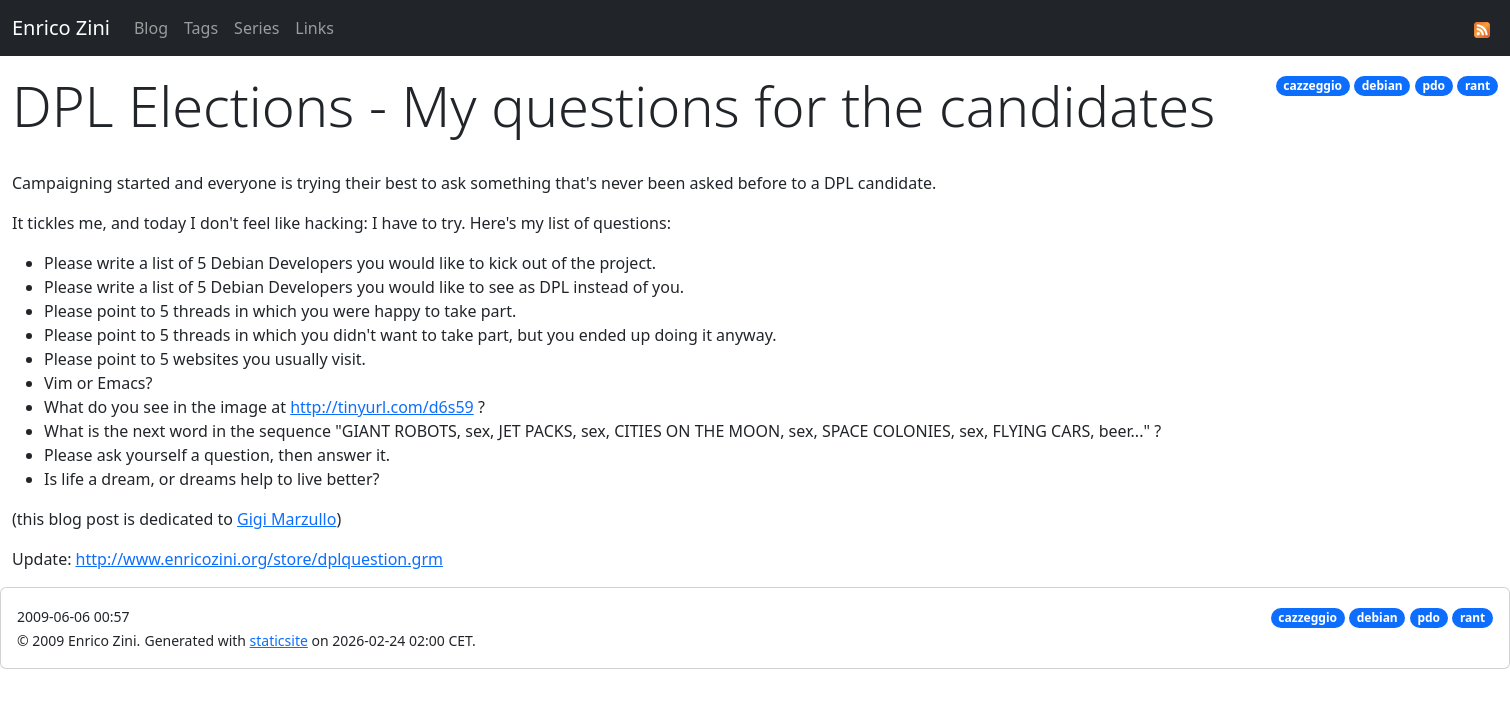 The height and width of the screenshot is (720, 1510). I want to click on Series, so click(256, 28).